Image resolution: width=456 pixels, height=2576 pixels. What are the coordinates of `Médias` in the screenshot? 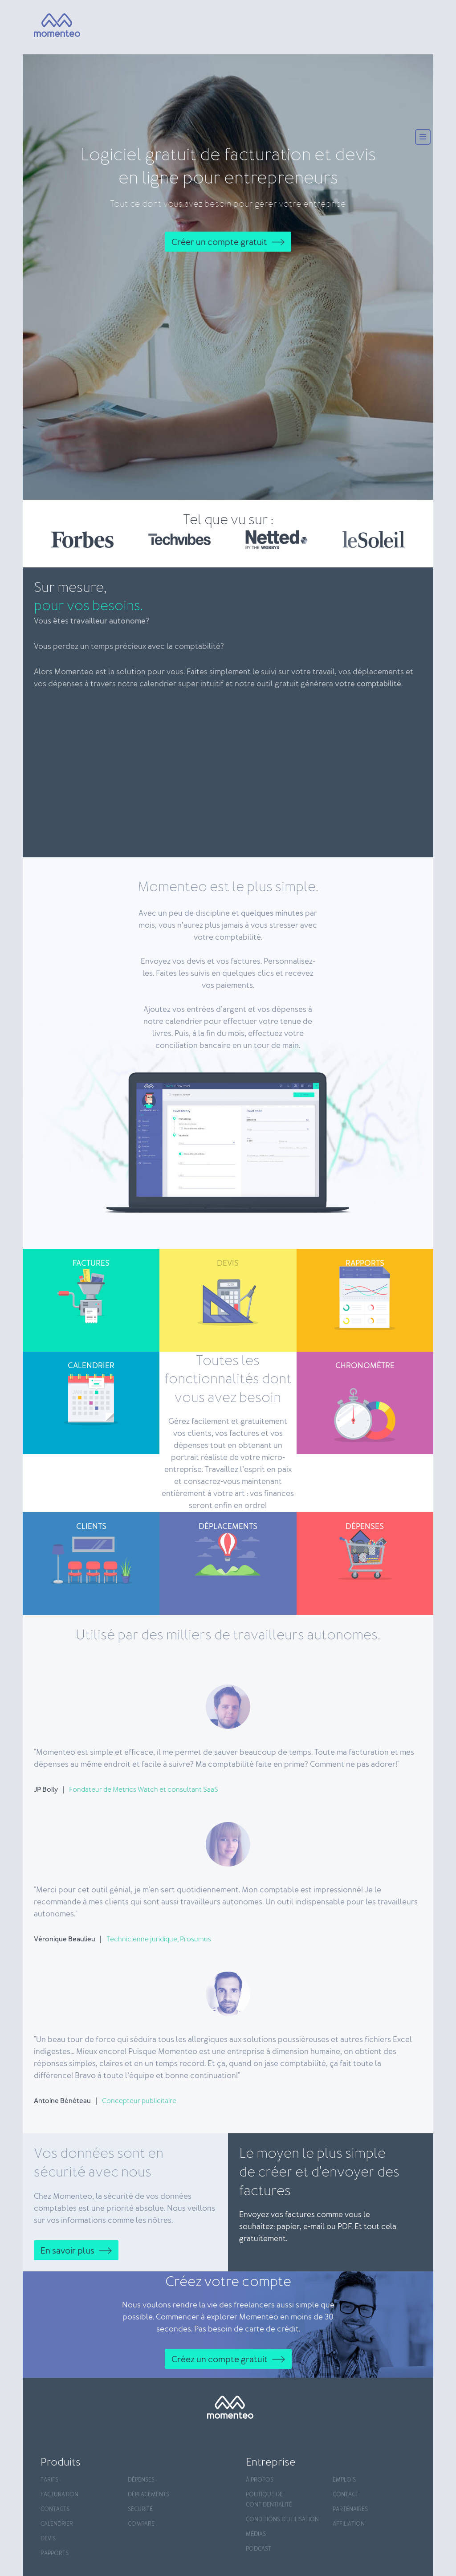 It's located at (256, 2534).